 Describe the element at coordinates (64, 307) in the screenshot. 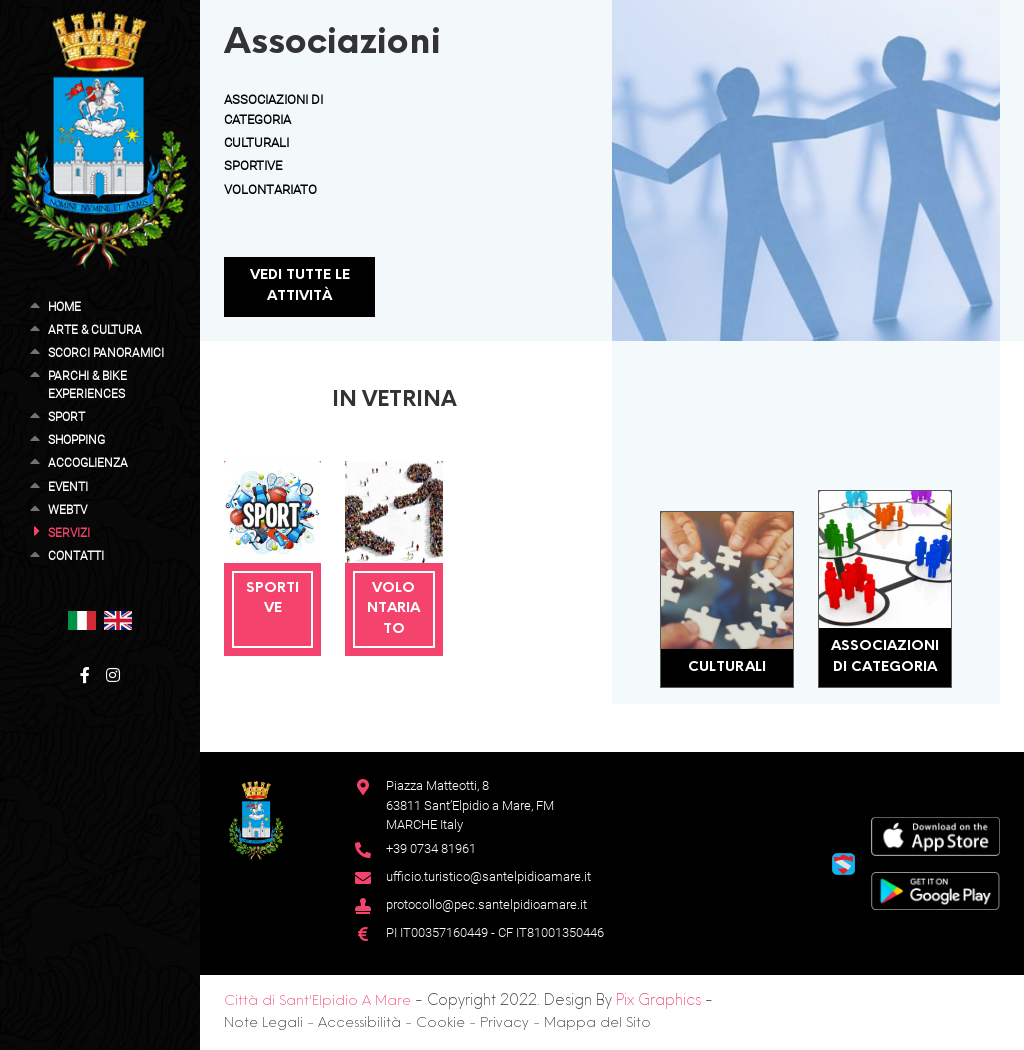

I see `Home` at that location.